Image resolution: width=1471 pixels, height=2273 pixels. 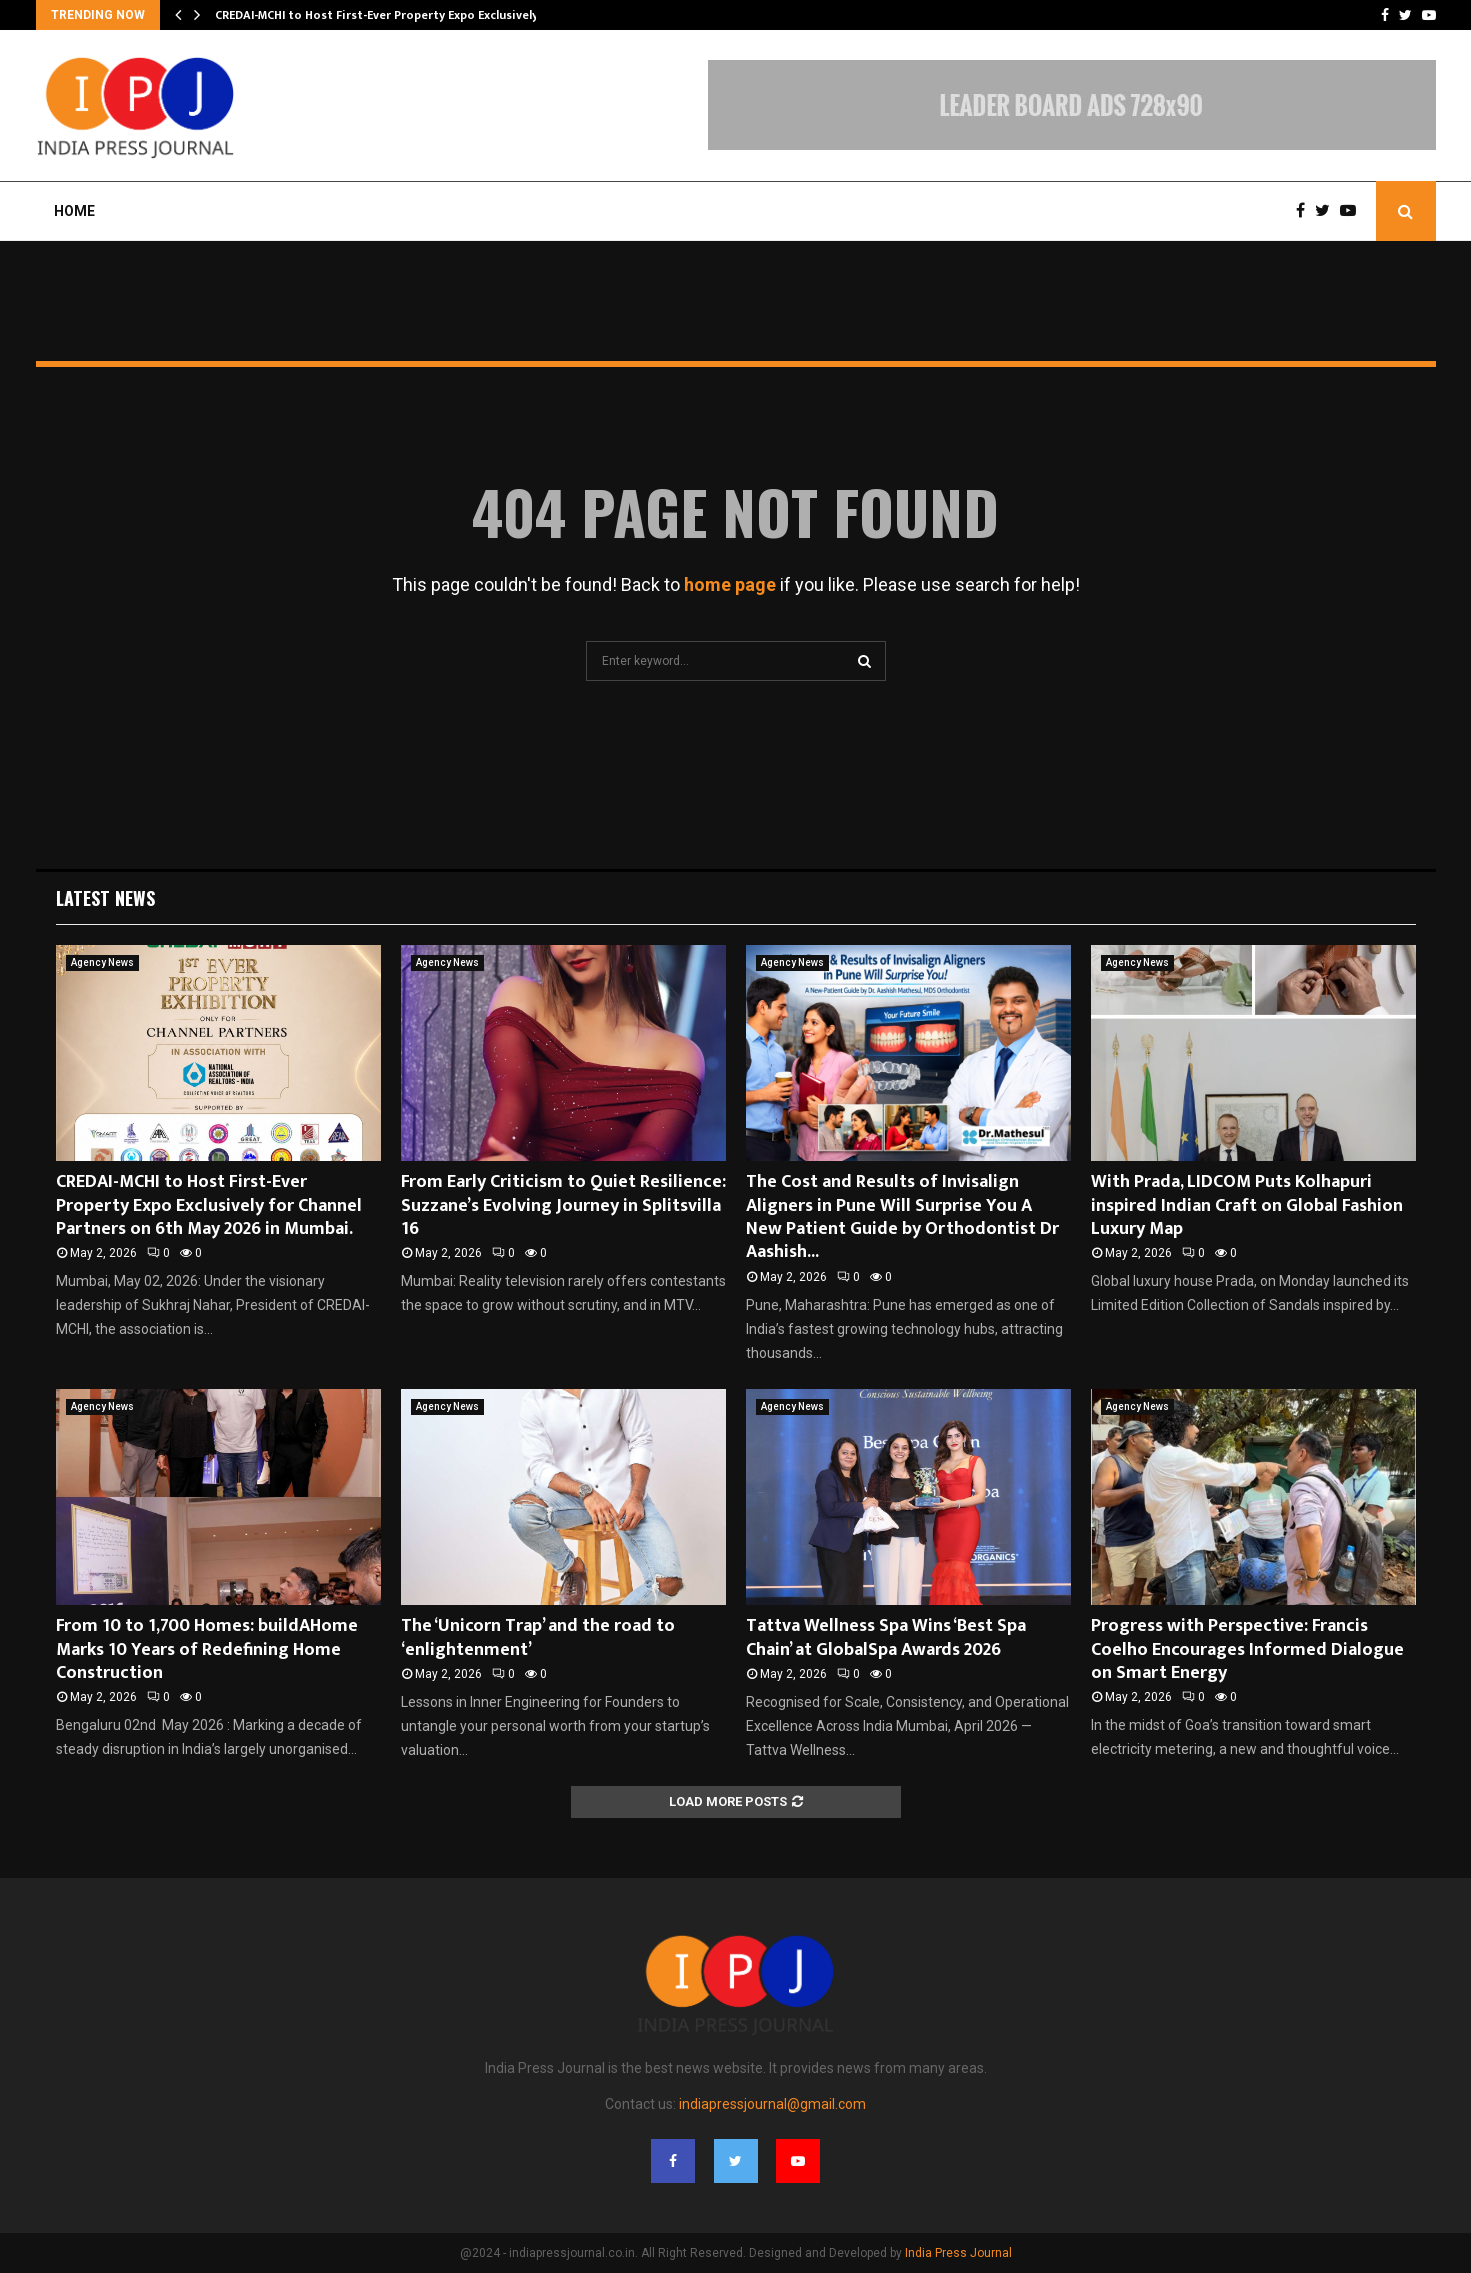 I want to click on The Cost and Results of Invisalign Aligners in Pune Will Surprise You A New Patient Guide by Orthodontist Dr Aashish..., so click(x=902, y=1217).